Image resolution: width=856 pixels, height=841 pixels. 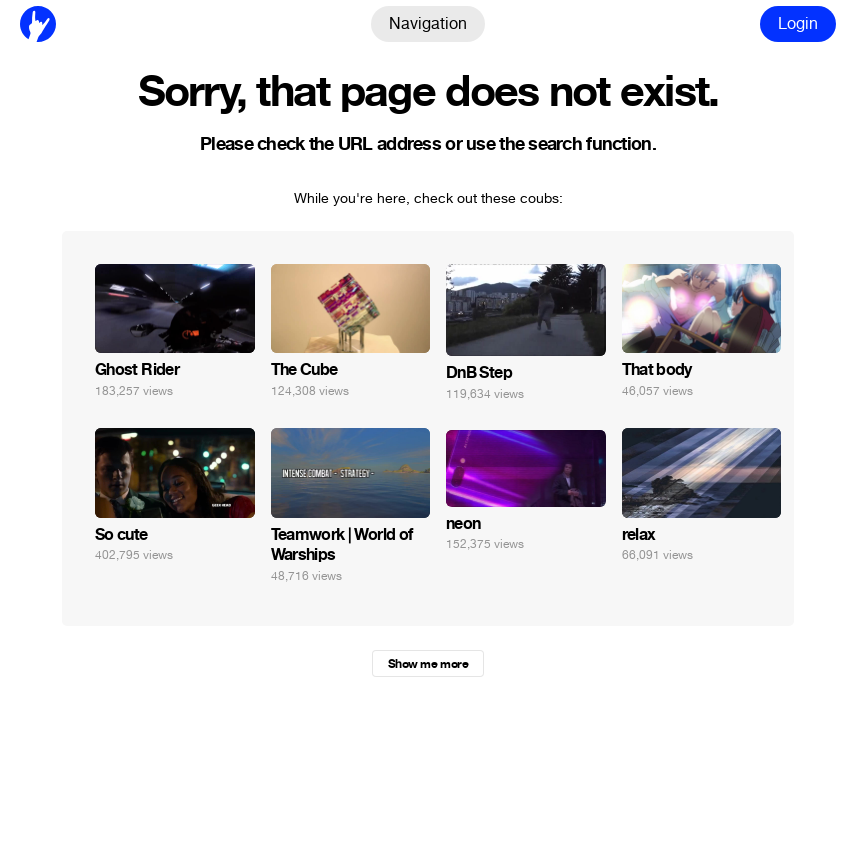 I want to click on Show me more, so click(x=428, y=664).